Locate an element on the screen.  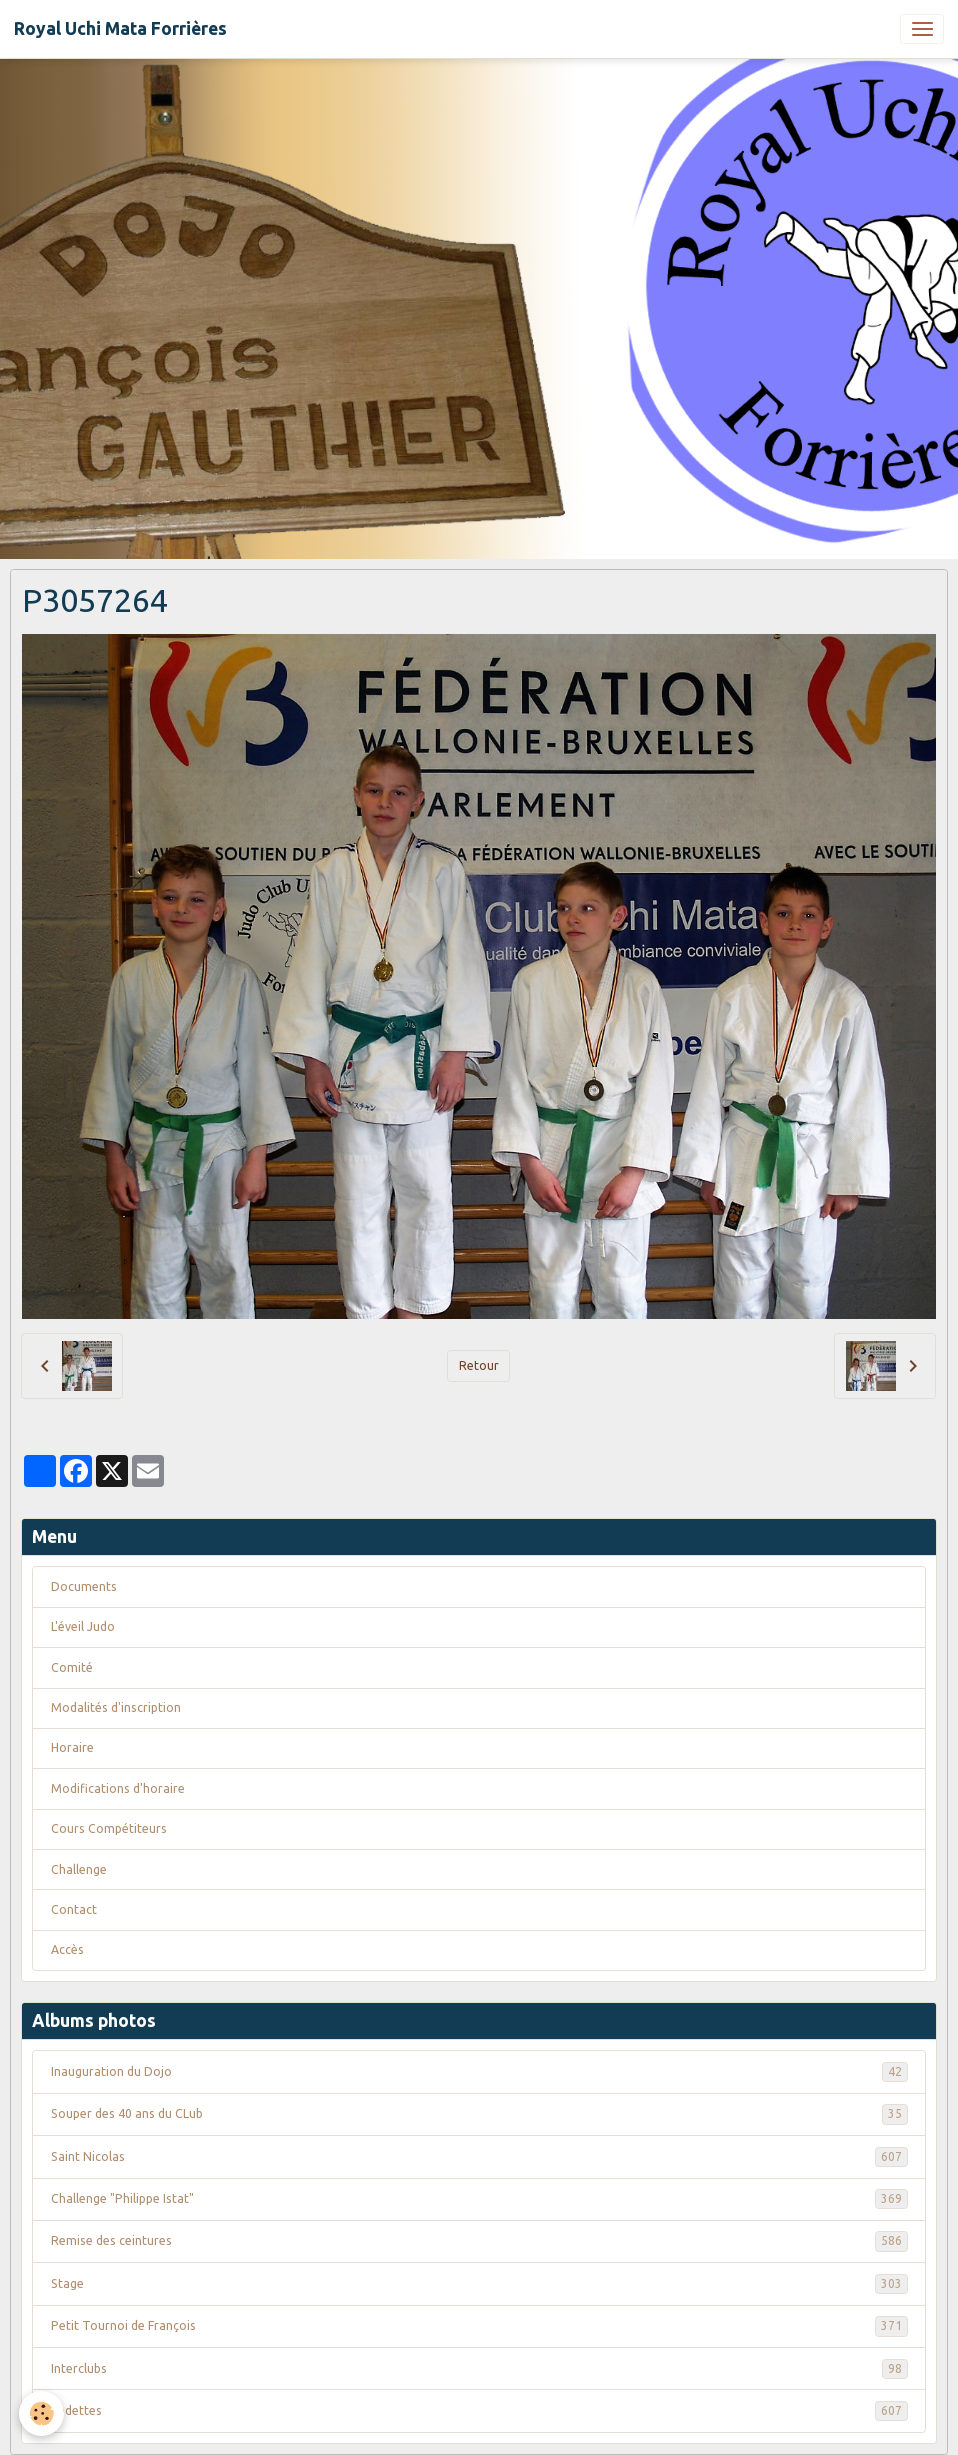
Documents is located at coordinates (84, 1586).